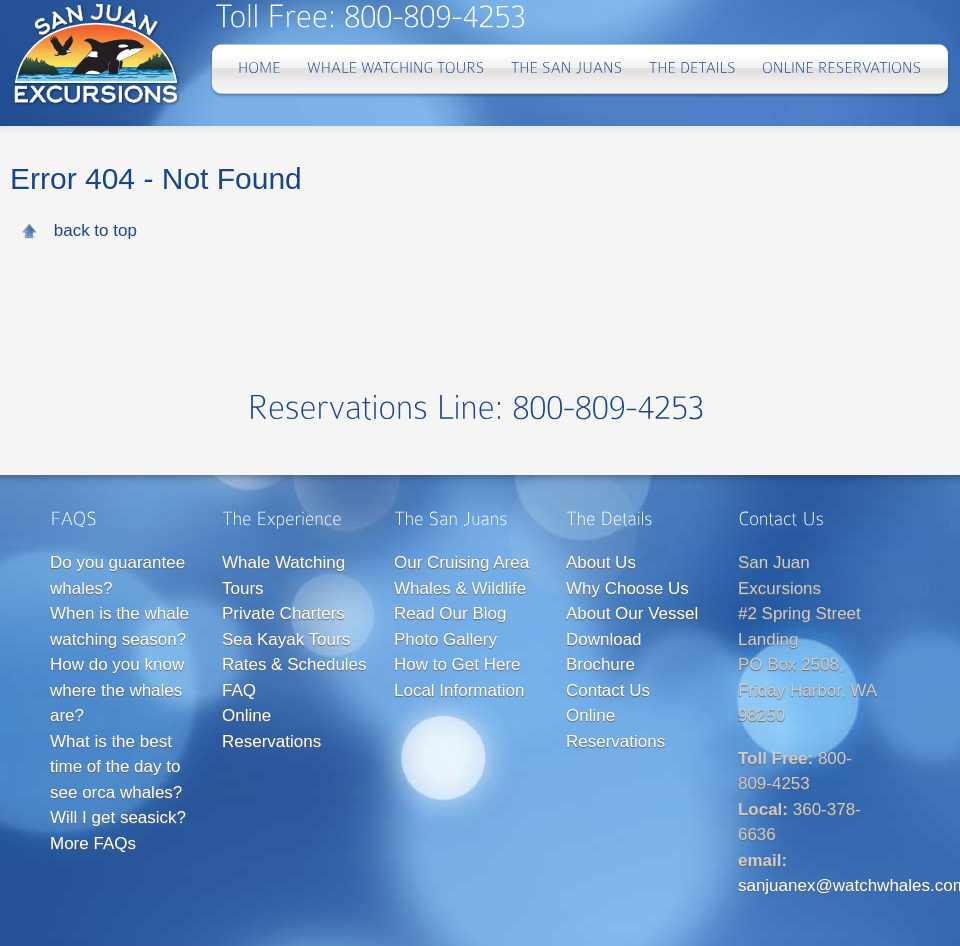 The height and width of the screenshot is (946, 960). What do you see at coordinates (294, 664) in the screenshot?
I see `Rates & Schedules` at bounding box center [294, 664].